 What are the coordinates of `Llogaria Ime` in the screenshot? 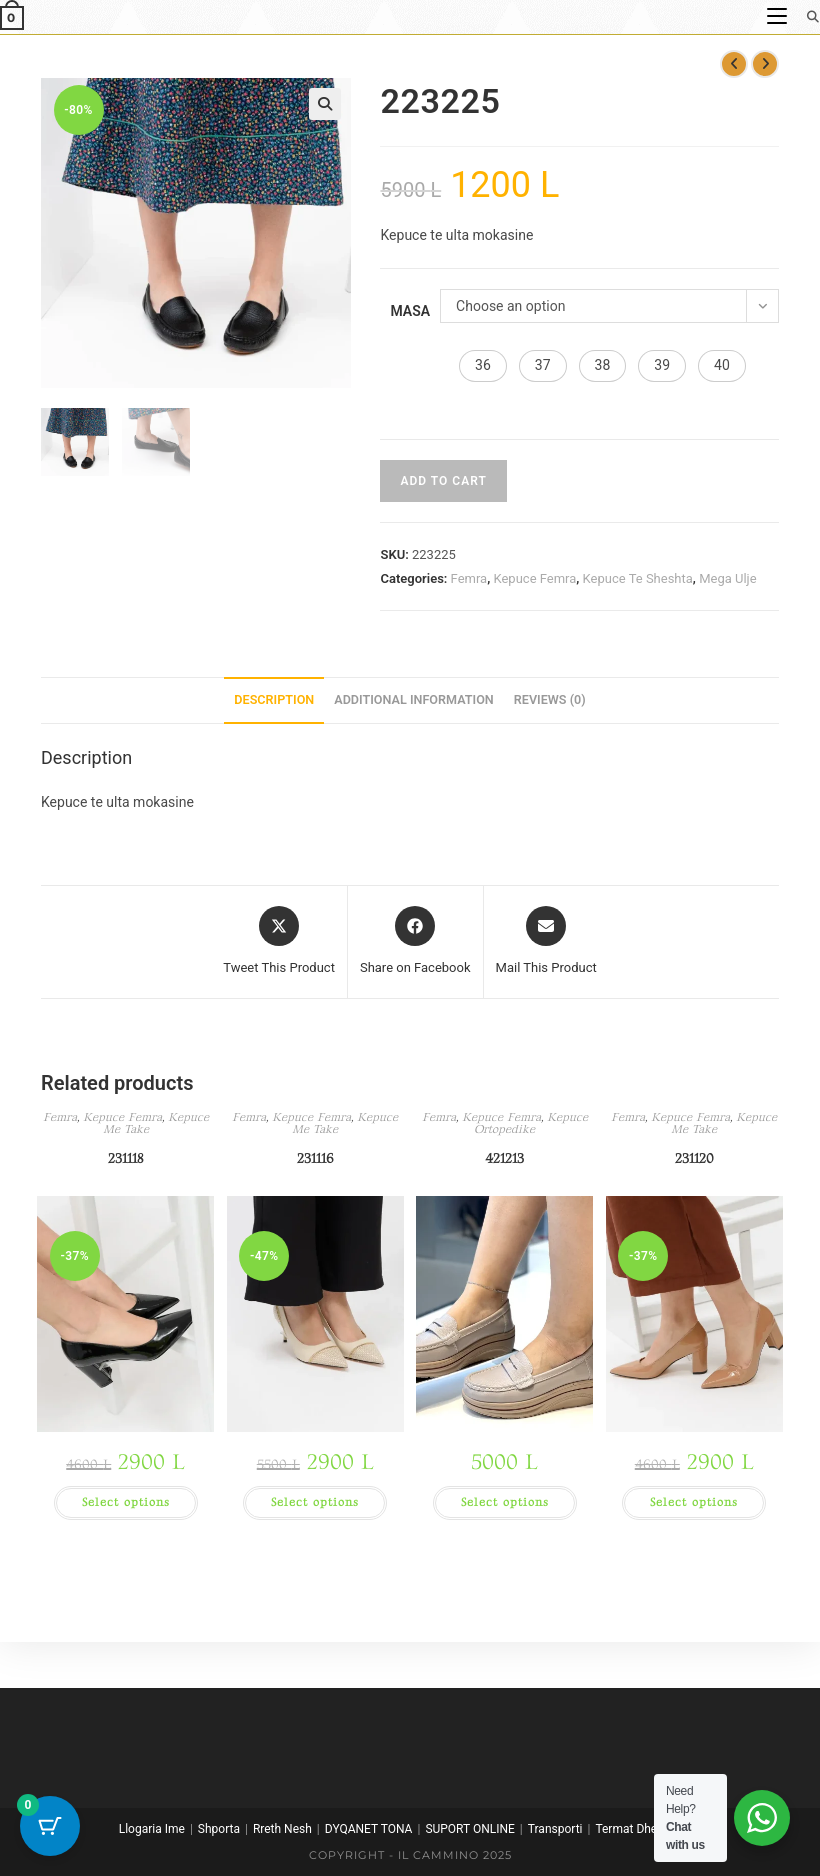 It's located at (152, 1829).